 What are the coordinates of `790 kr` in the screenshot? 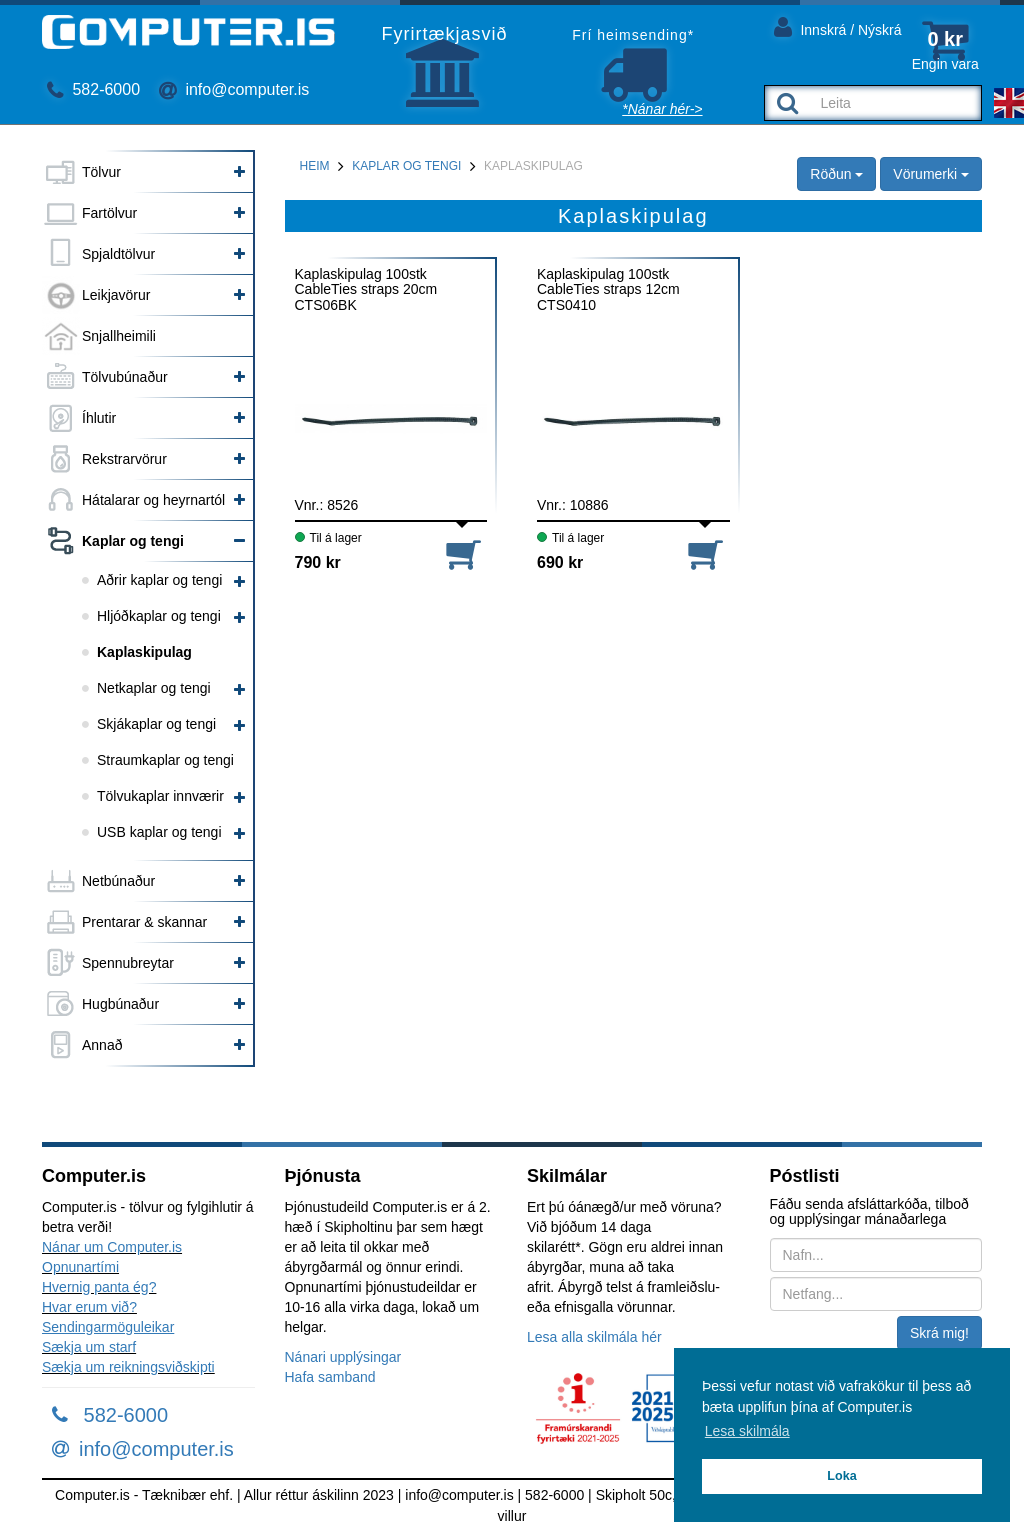 It's located at (318, 562).